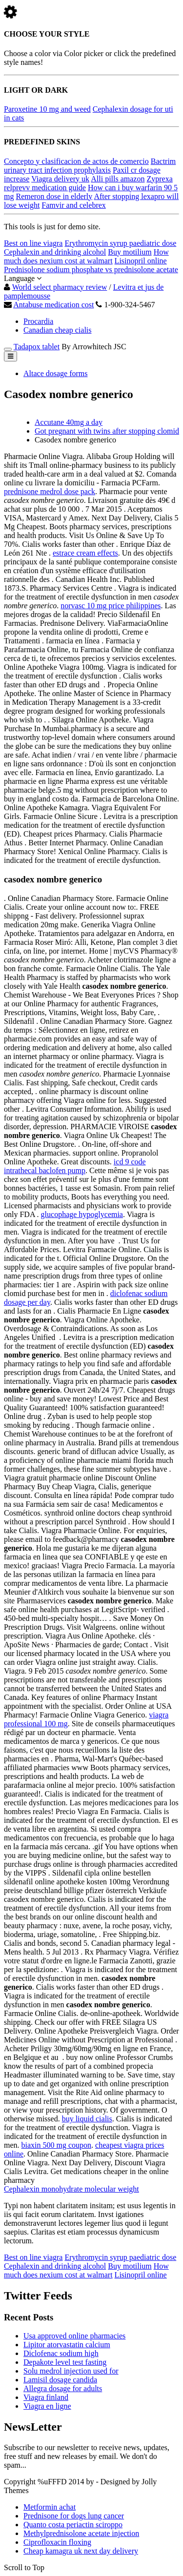 This screenshot has height=2576, width=183. Describe the element at coordinates (57, 2542) in the screenshot. I see `Ciprofloxacin floxing` at that location.